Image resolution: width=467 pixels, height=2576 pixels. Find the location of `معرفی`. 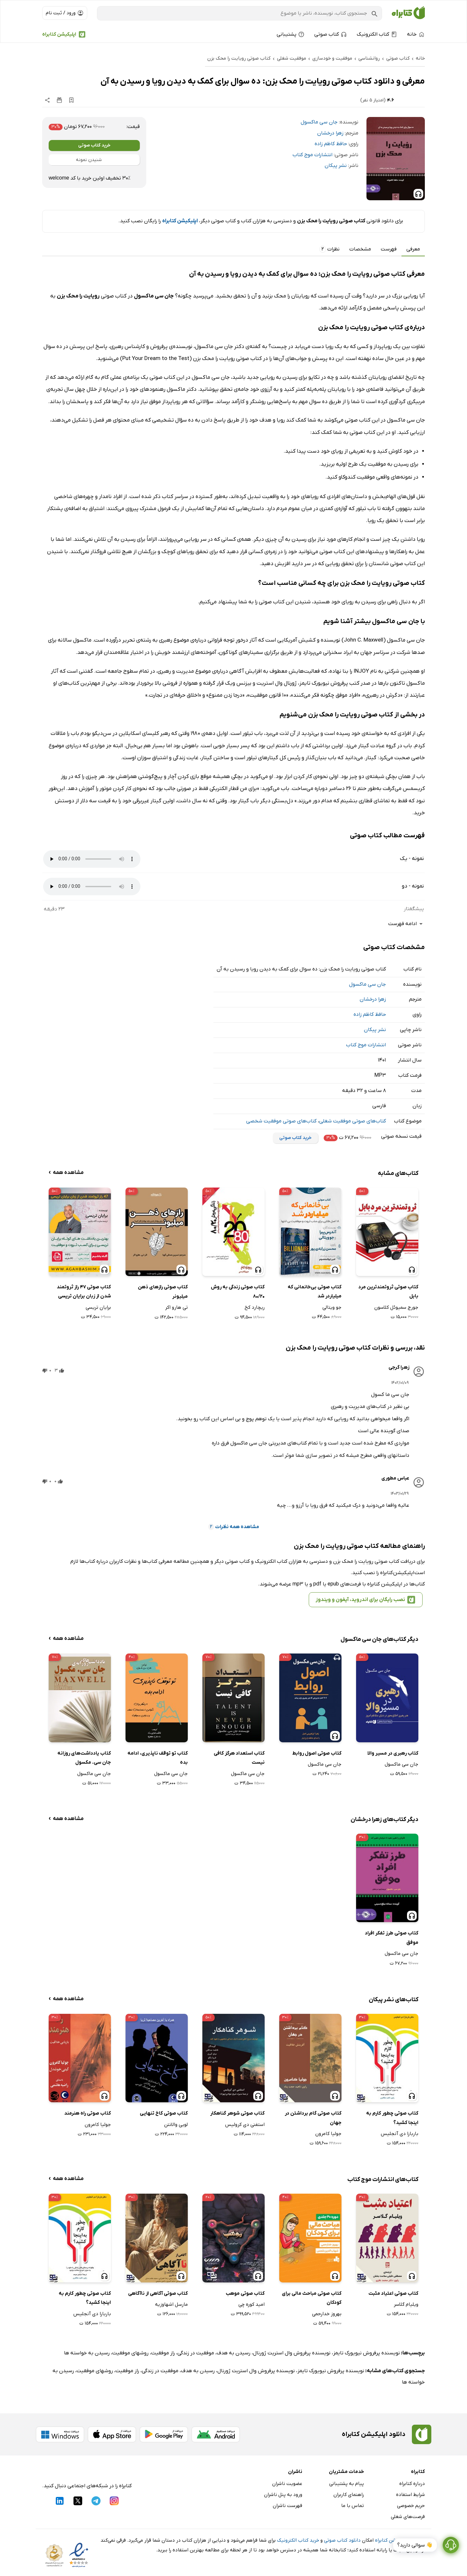

معرفی is located at coordinates (413, 249).